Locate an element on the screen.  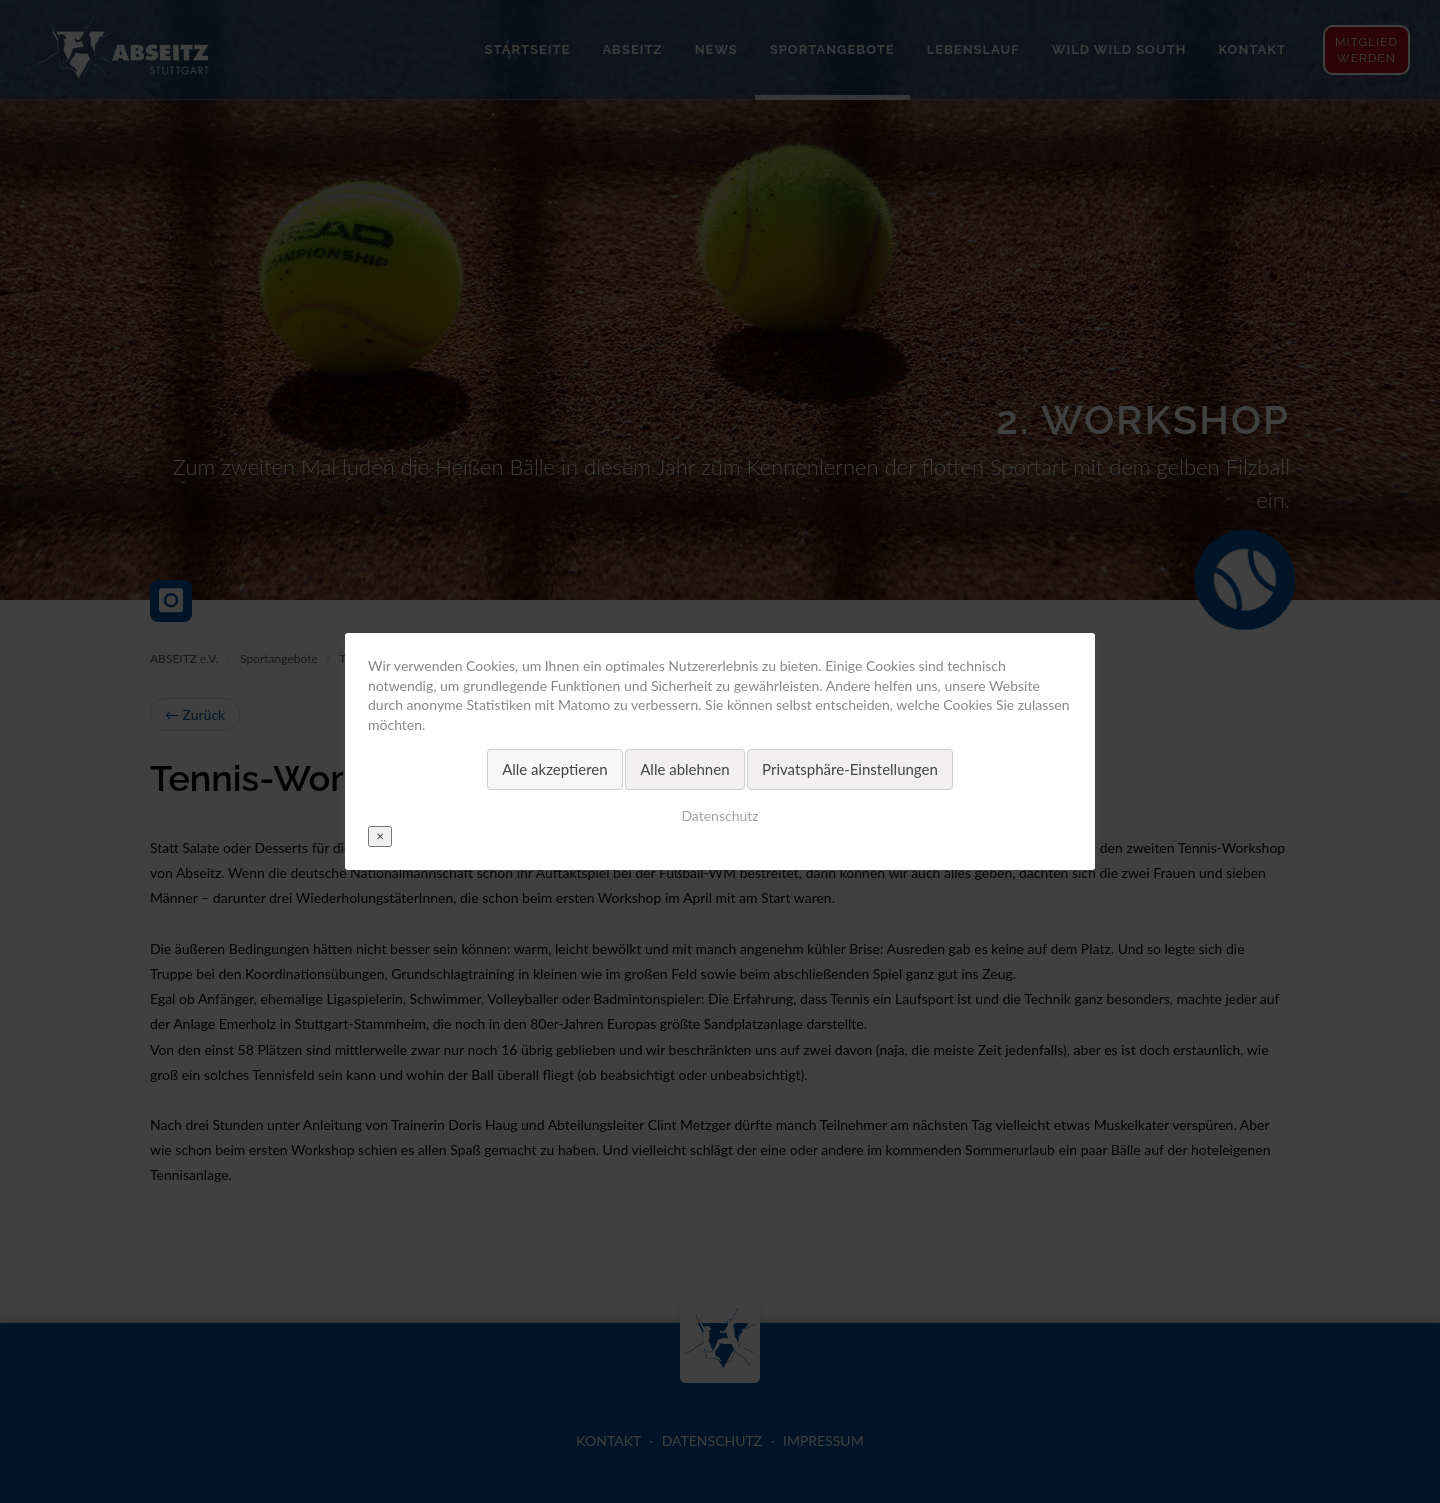
Privatsphäre-Einstellungen is located at coordinates (850, 769).